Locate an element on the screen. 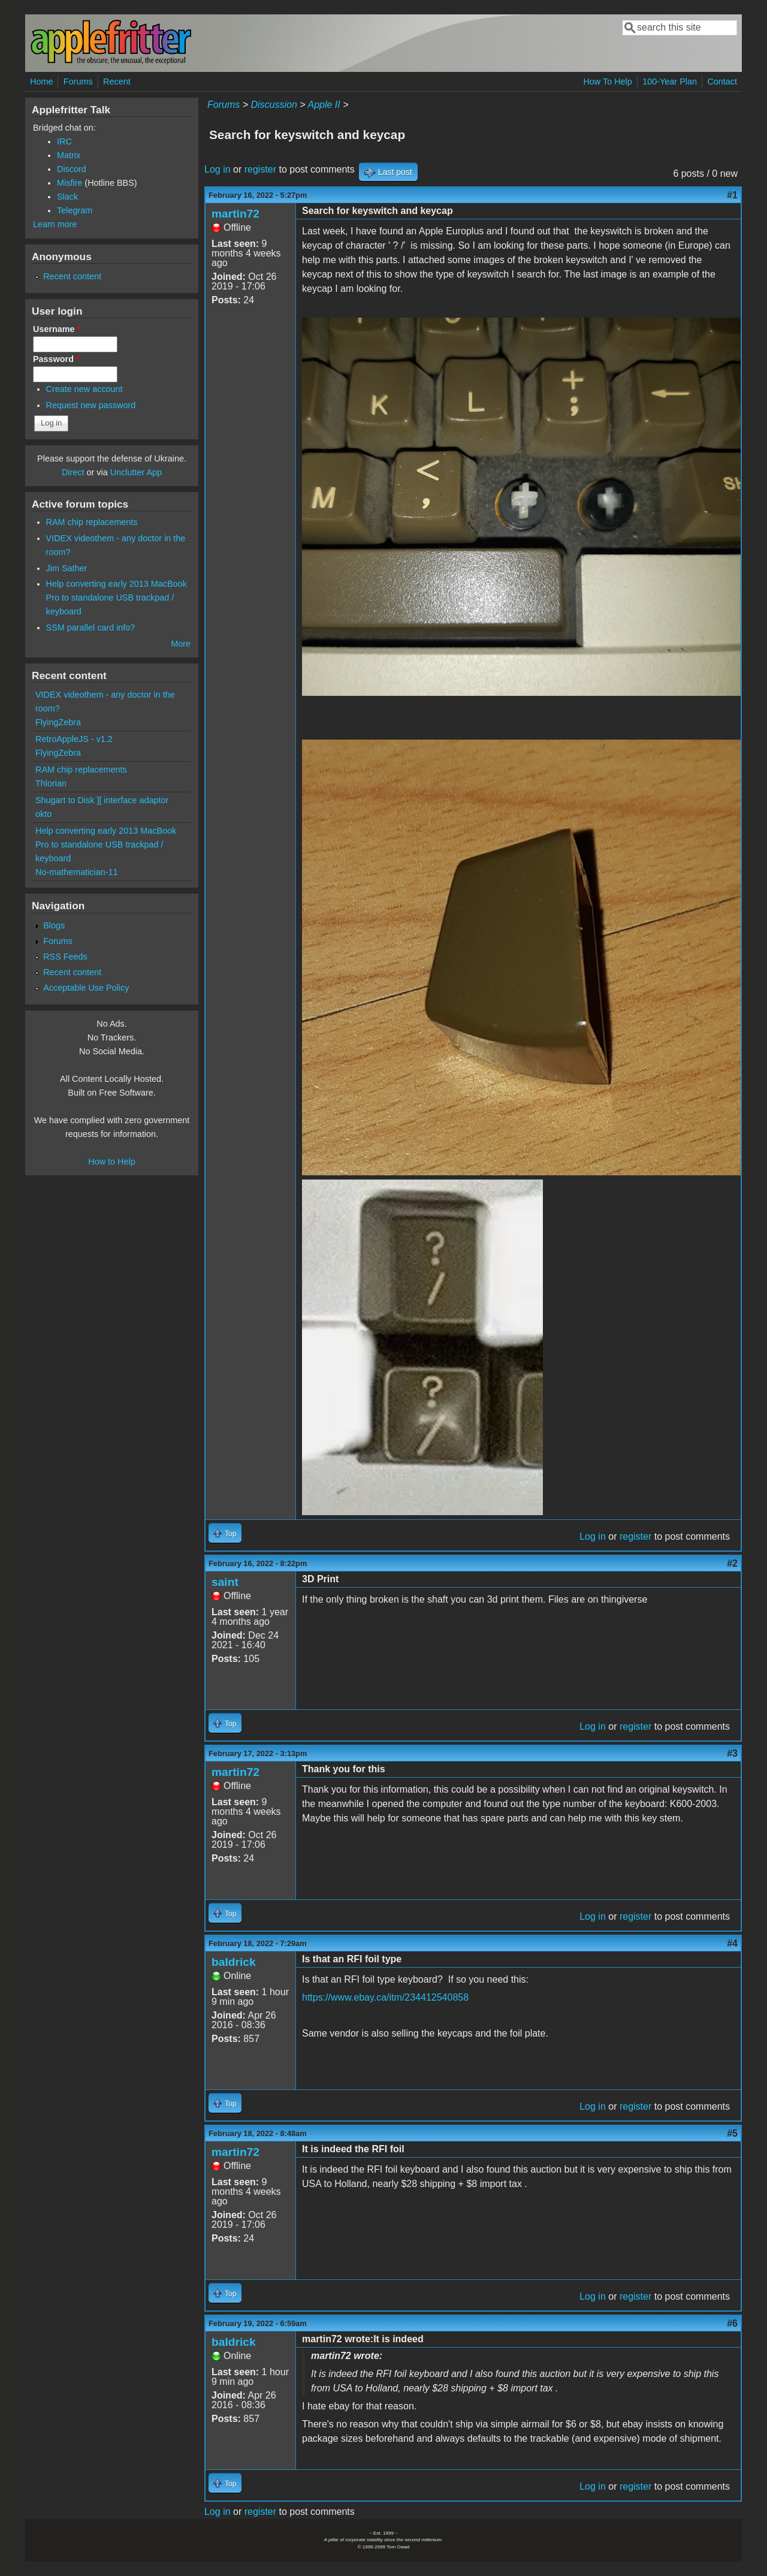  saint is located at coordinates (225, 1582).